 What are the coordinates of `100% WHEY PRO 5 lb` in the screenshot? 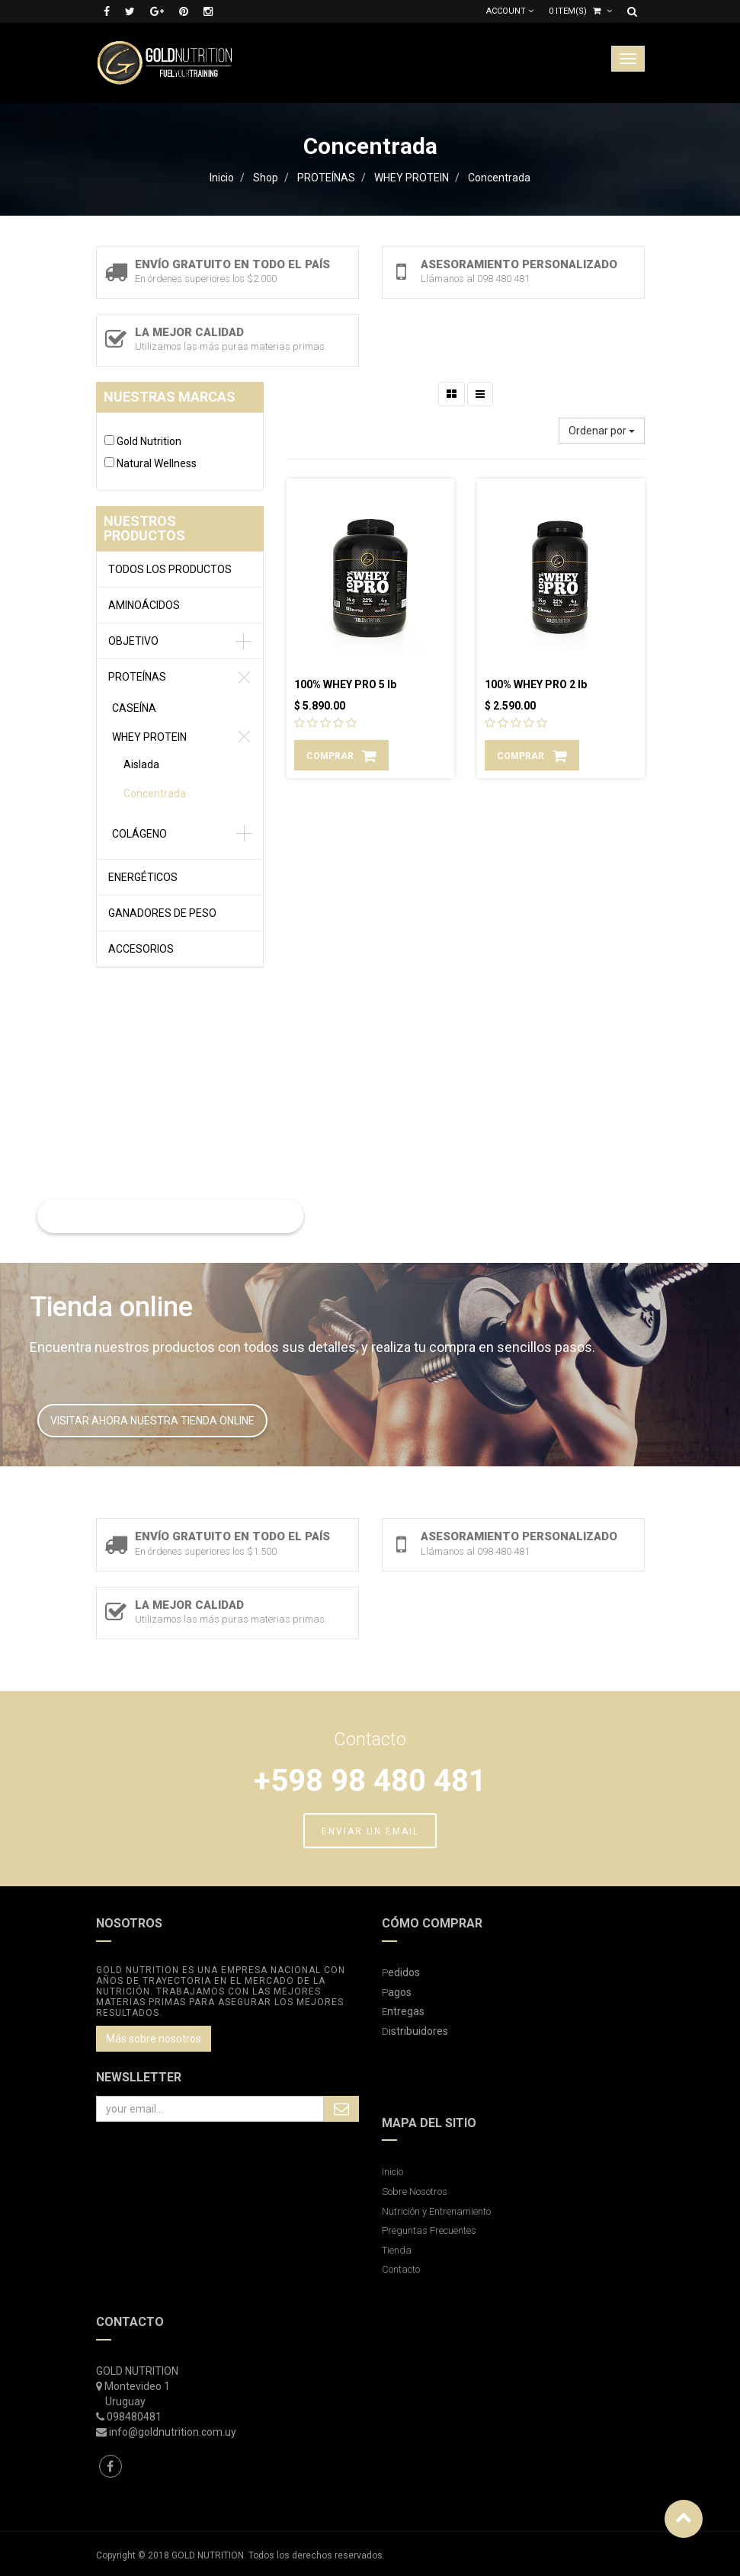 It's located at (345, 684).